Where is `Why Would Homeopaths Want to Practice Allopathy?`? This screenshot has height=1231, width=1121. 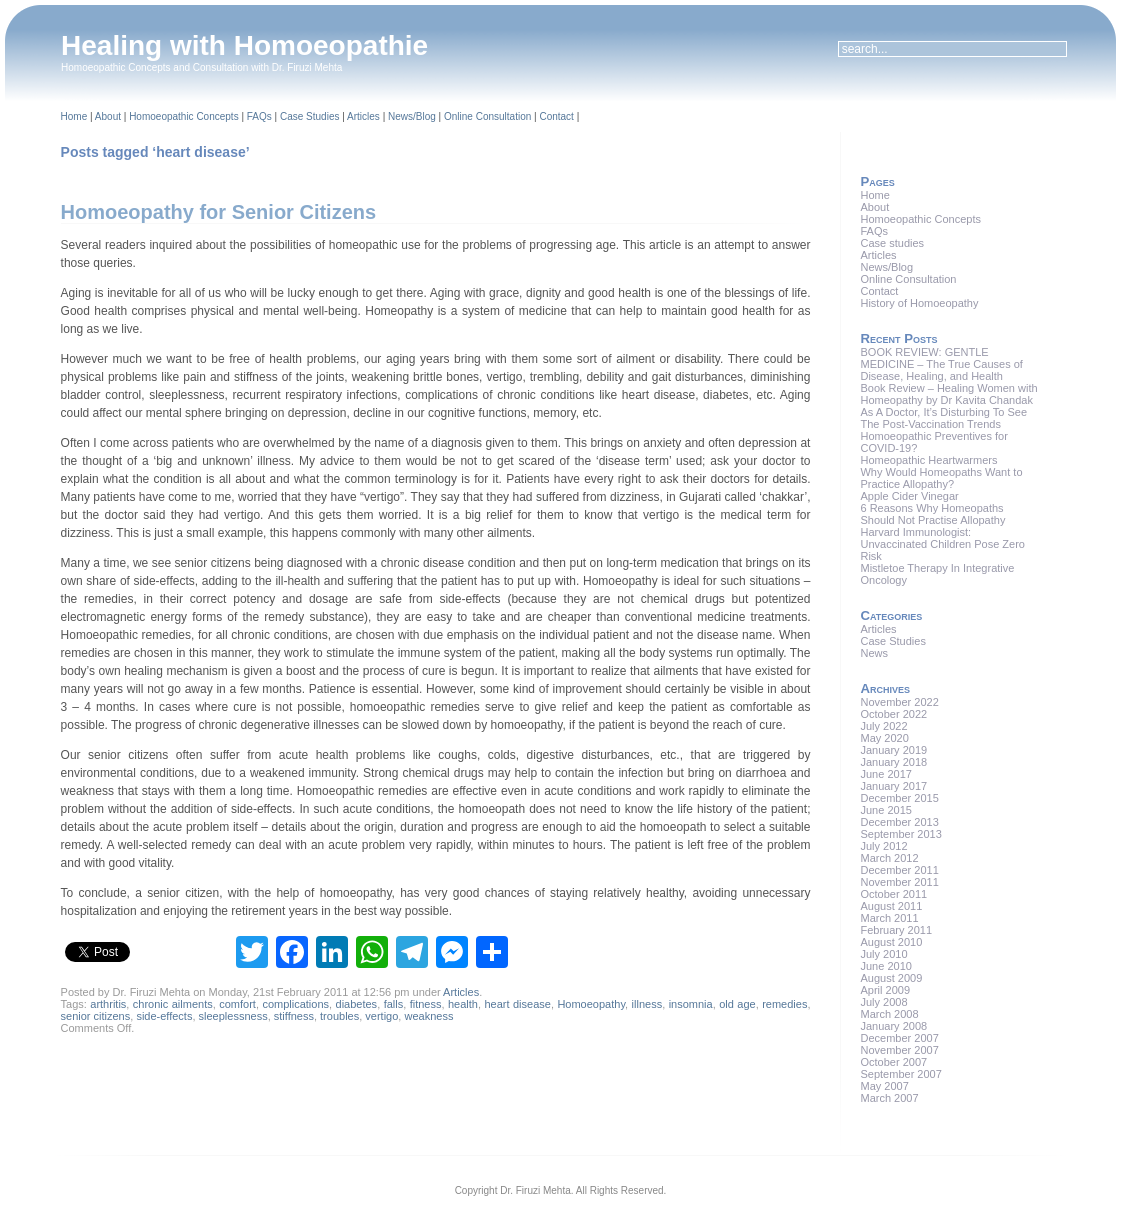
Why Would Homeopaths Want to Practice Allopathy? is located at coordinates (941, 478).